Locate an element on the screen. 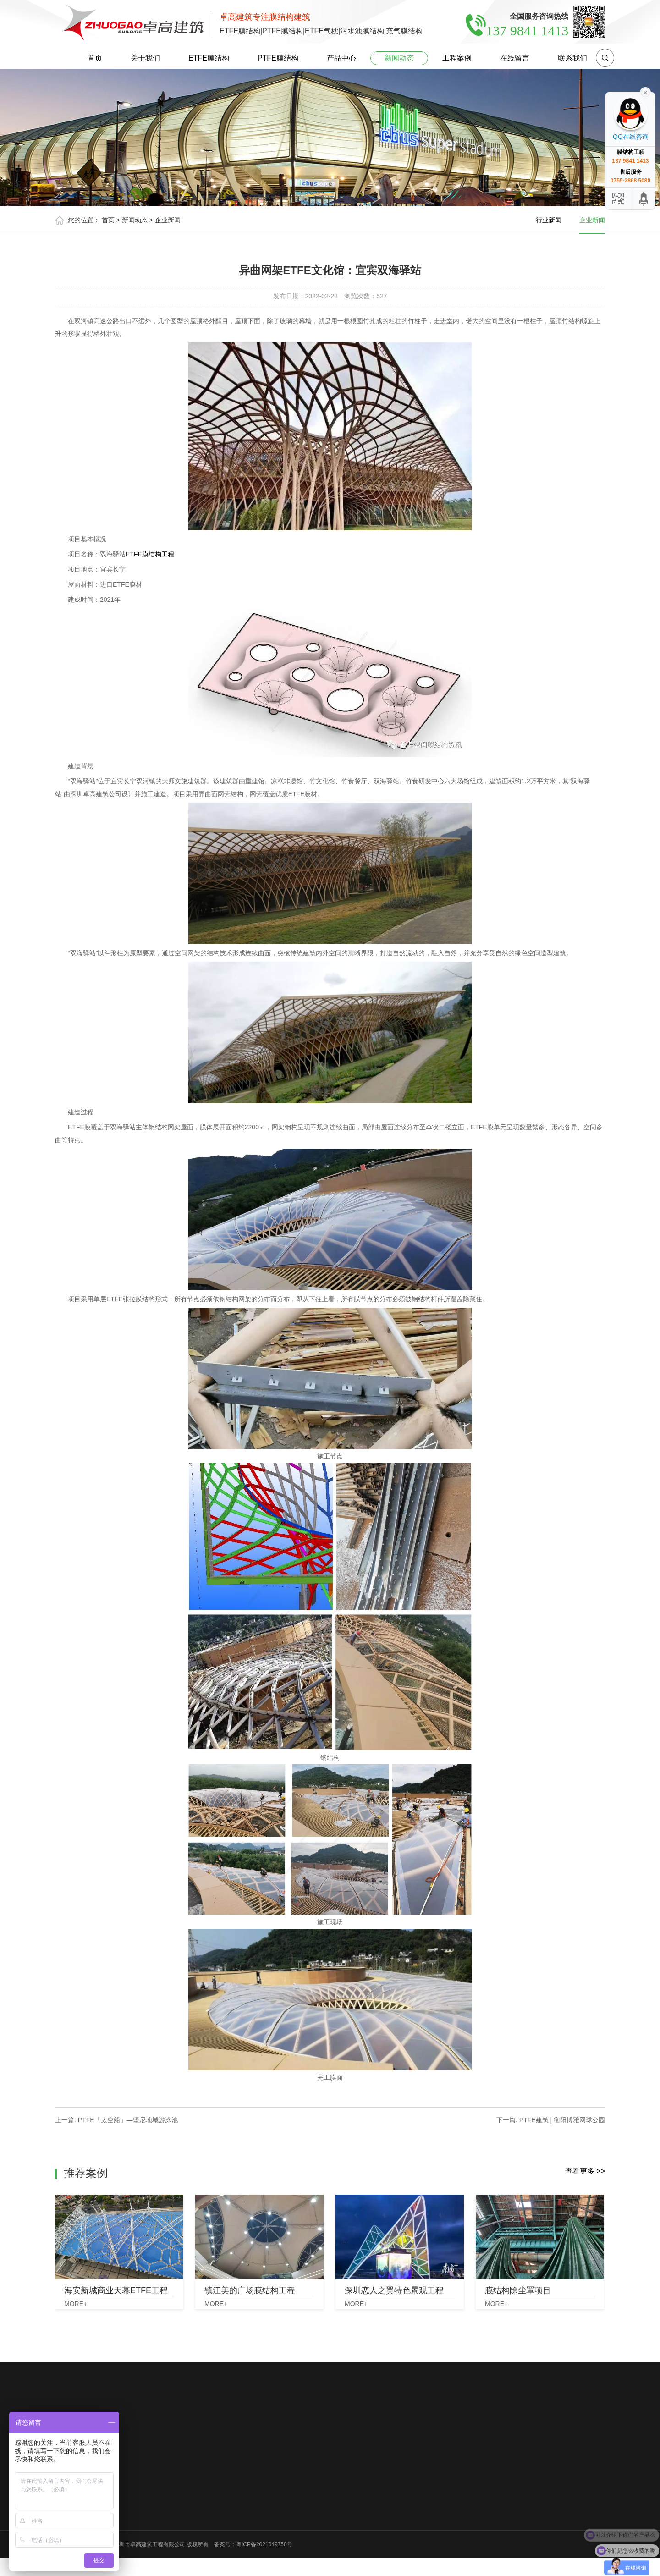 Image resolution: width=660 pixels, height=2576 pixels. 新闻动态 is located at coordinates (399, 58).